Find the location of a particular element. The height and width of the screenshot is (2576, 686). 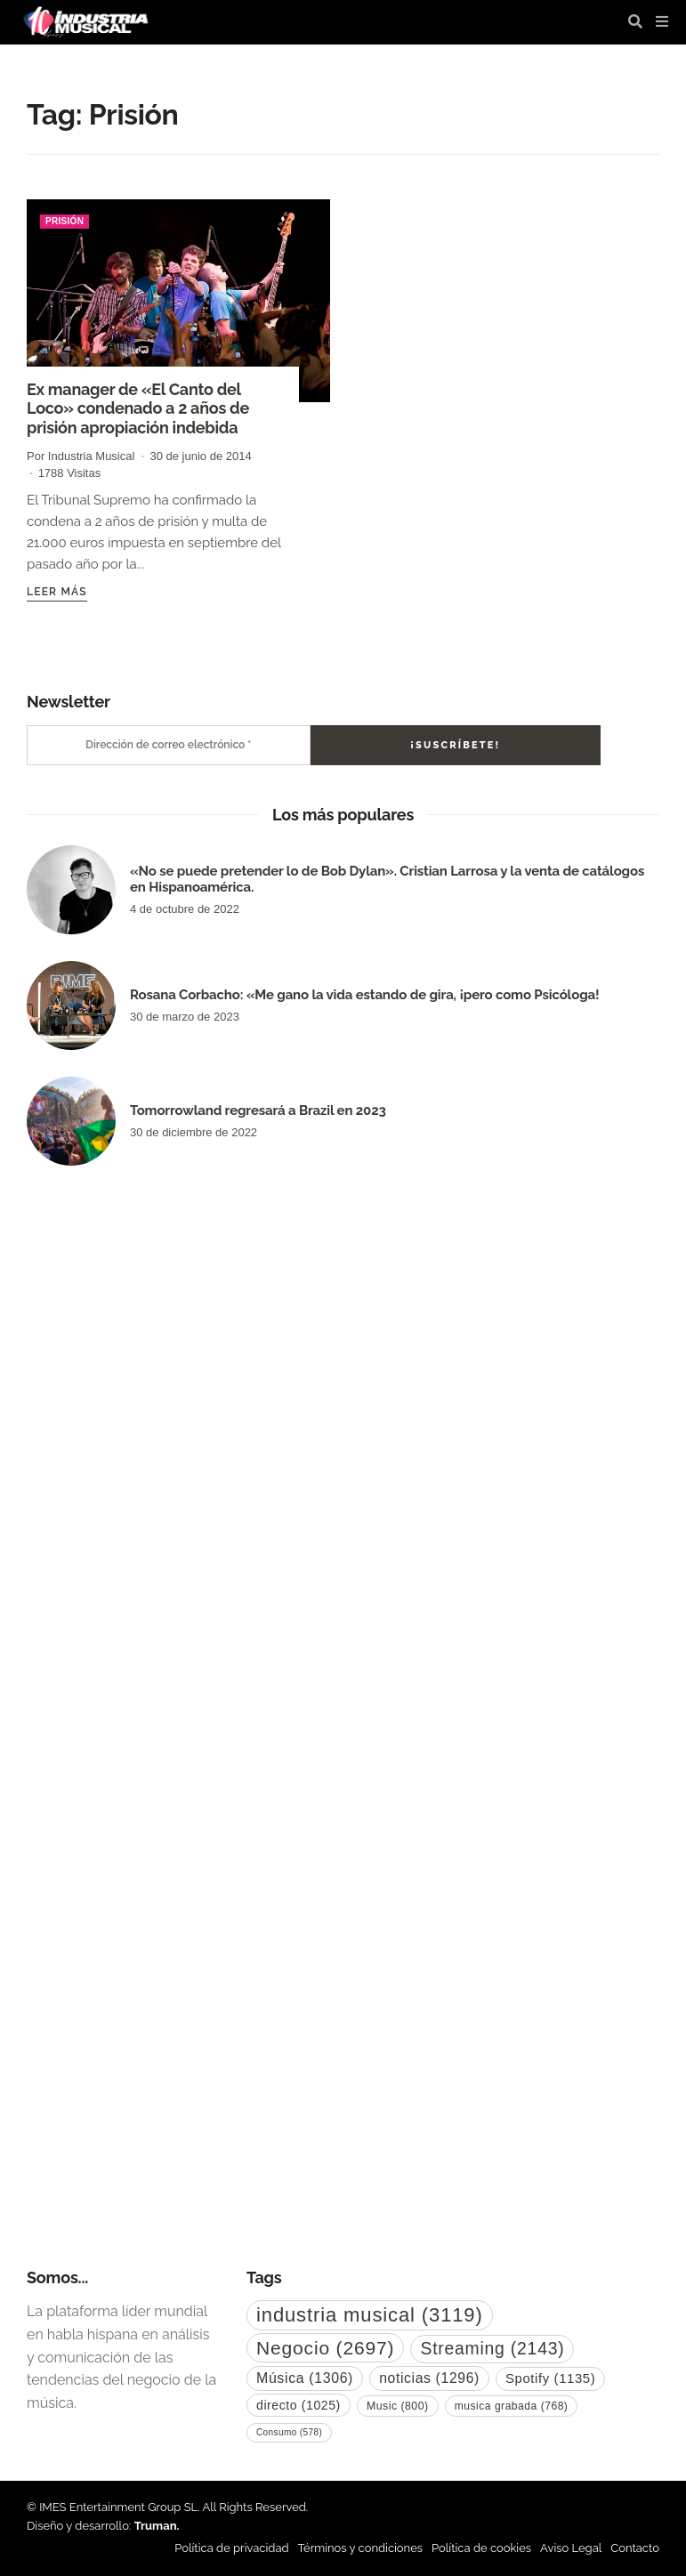

musica grabada [musica grabada (768 elementos)] is located at coordinates (512, 2406).